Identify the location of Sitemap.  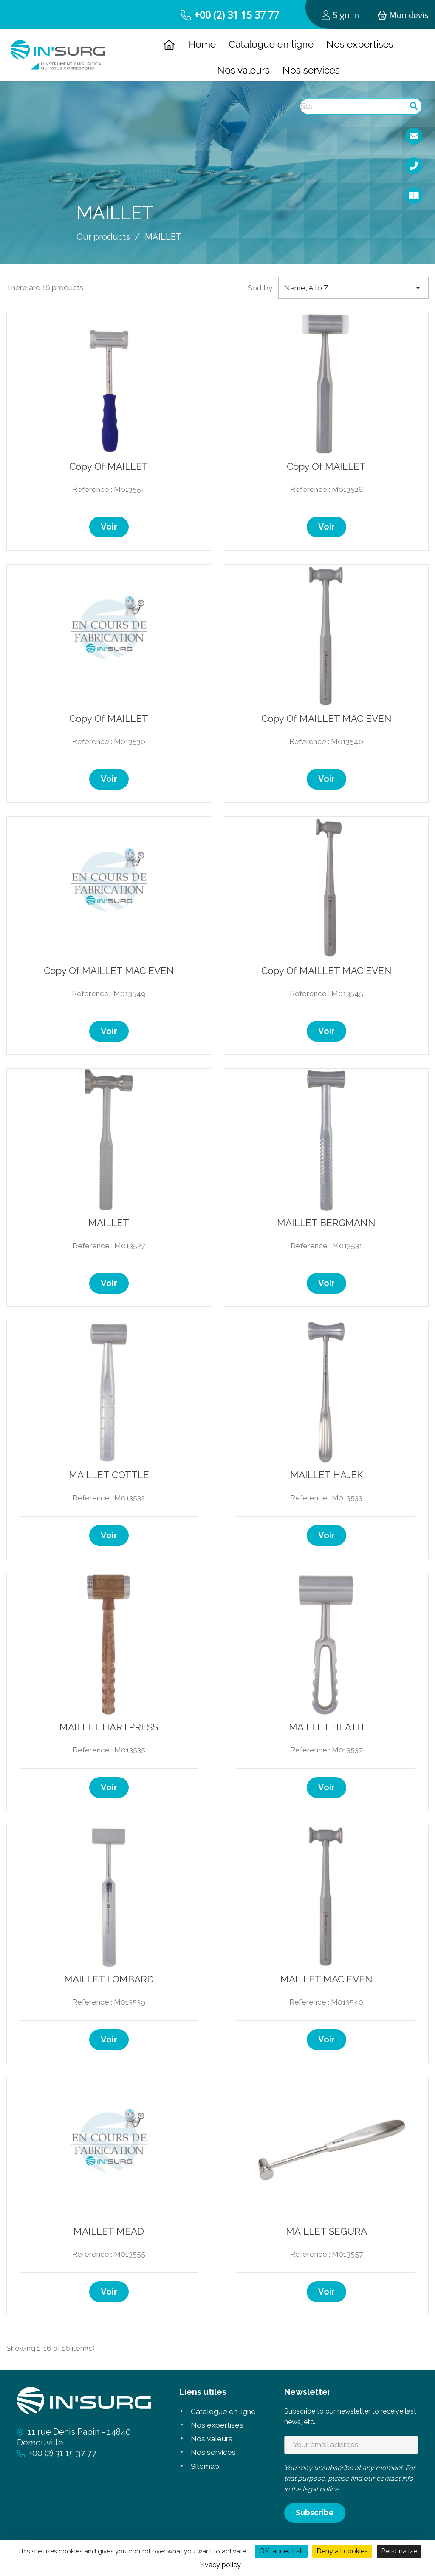
(205, 2466).